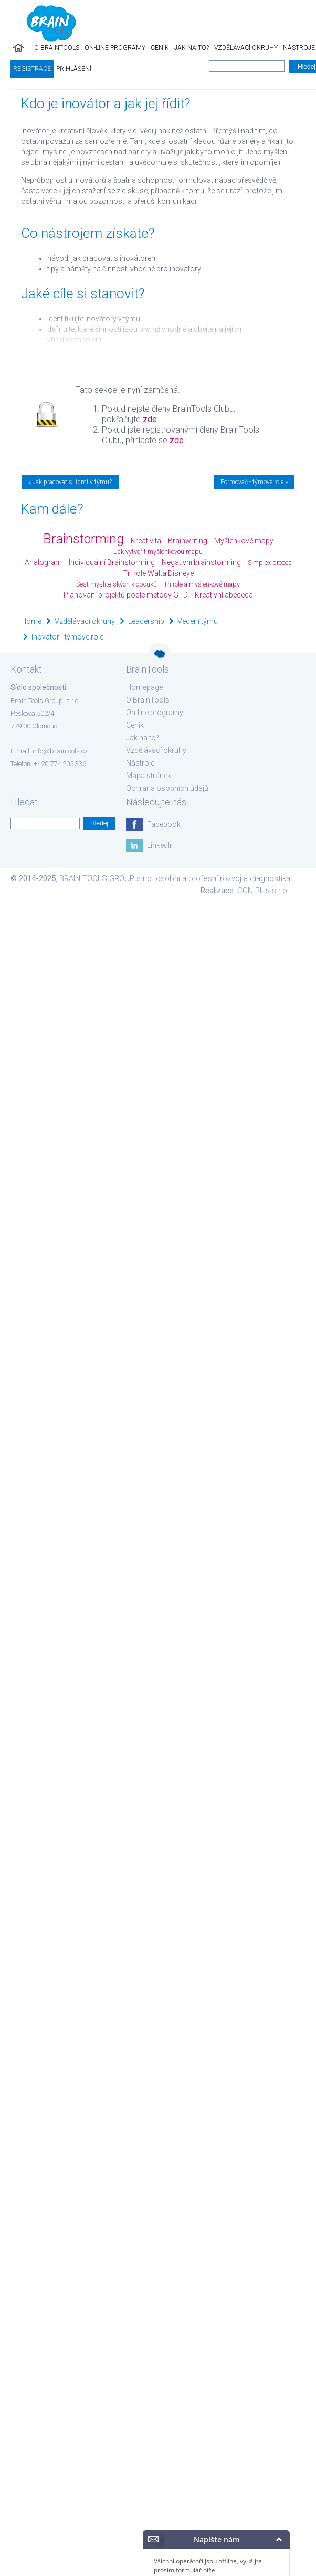  Describe the element at coordinates (191, 47) in the screenshot. I see `Jak na to?` at that location.